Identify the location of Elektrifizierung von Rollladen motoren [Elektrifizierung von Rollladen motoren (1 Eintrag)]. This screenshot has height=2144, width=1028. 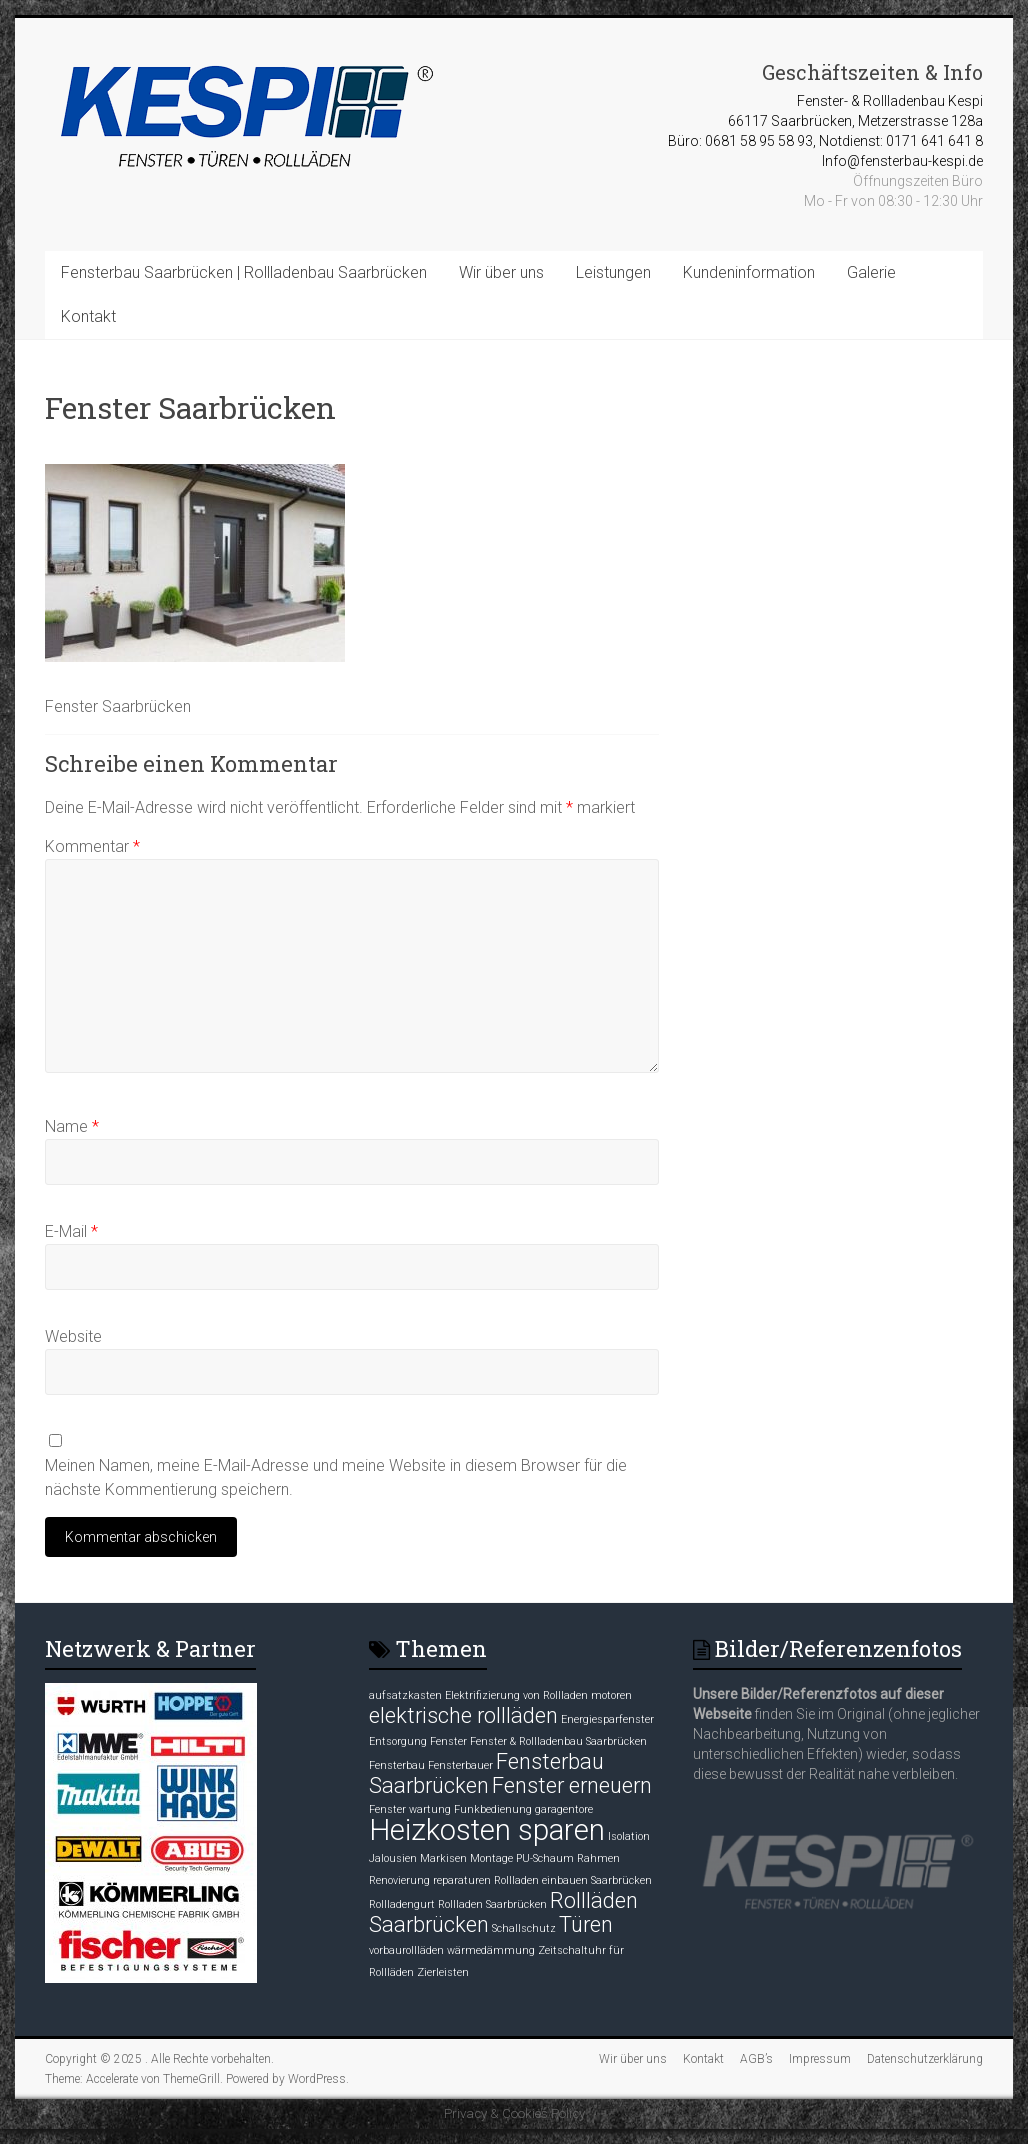
(538, 1695).